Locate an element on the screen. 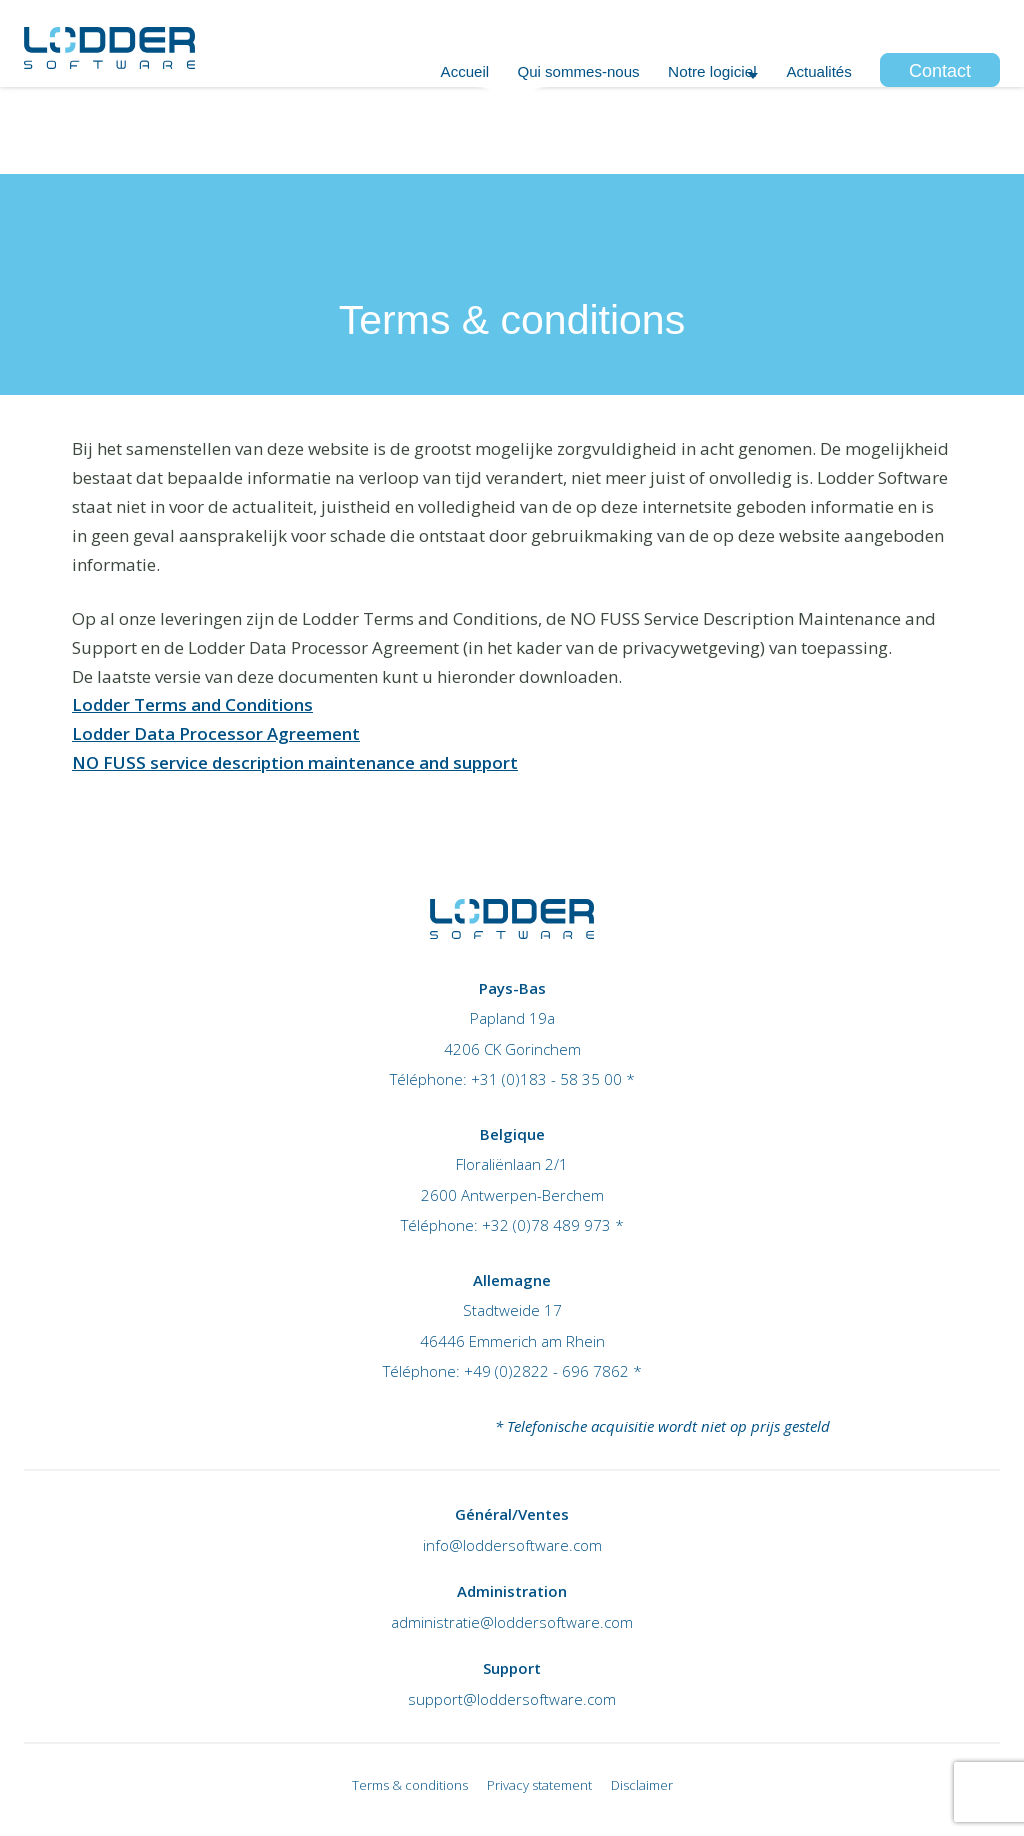  +32 (0)78 489 973 is located at coordinates (735, 30).